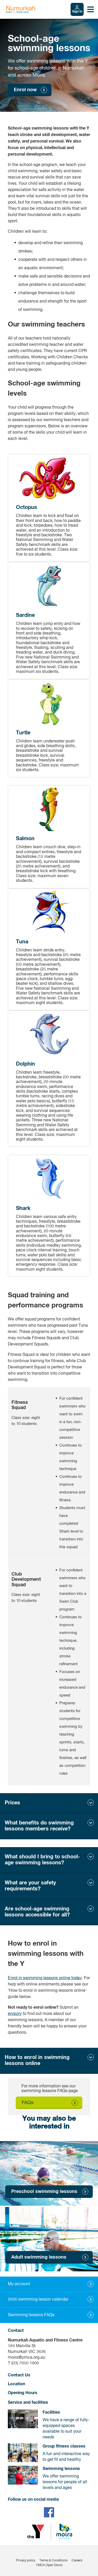 The image size is (98, 2576). I want to click on enquiry, so click(15, 2014).